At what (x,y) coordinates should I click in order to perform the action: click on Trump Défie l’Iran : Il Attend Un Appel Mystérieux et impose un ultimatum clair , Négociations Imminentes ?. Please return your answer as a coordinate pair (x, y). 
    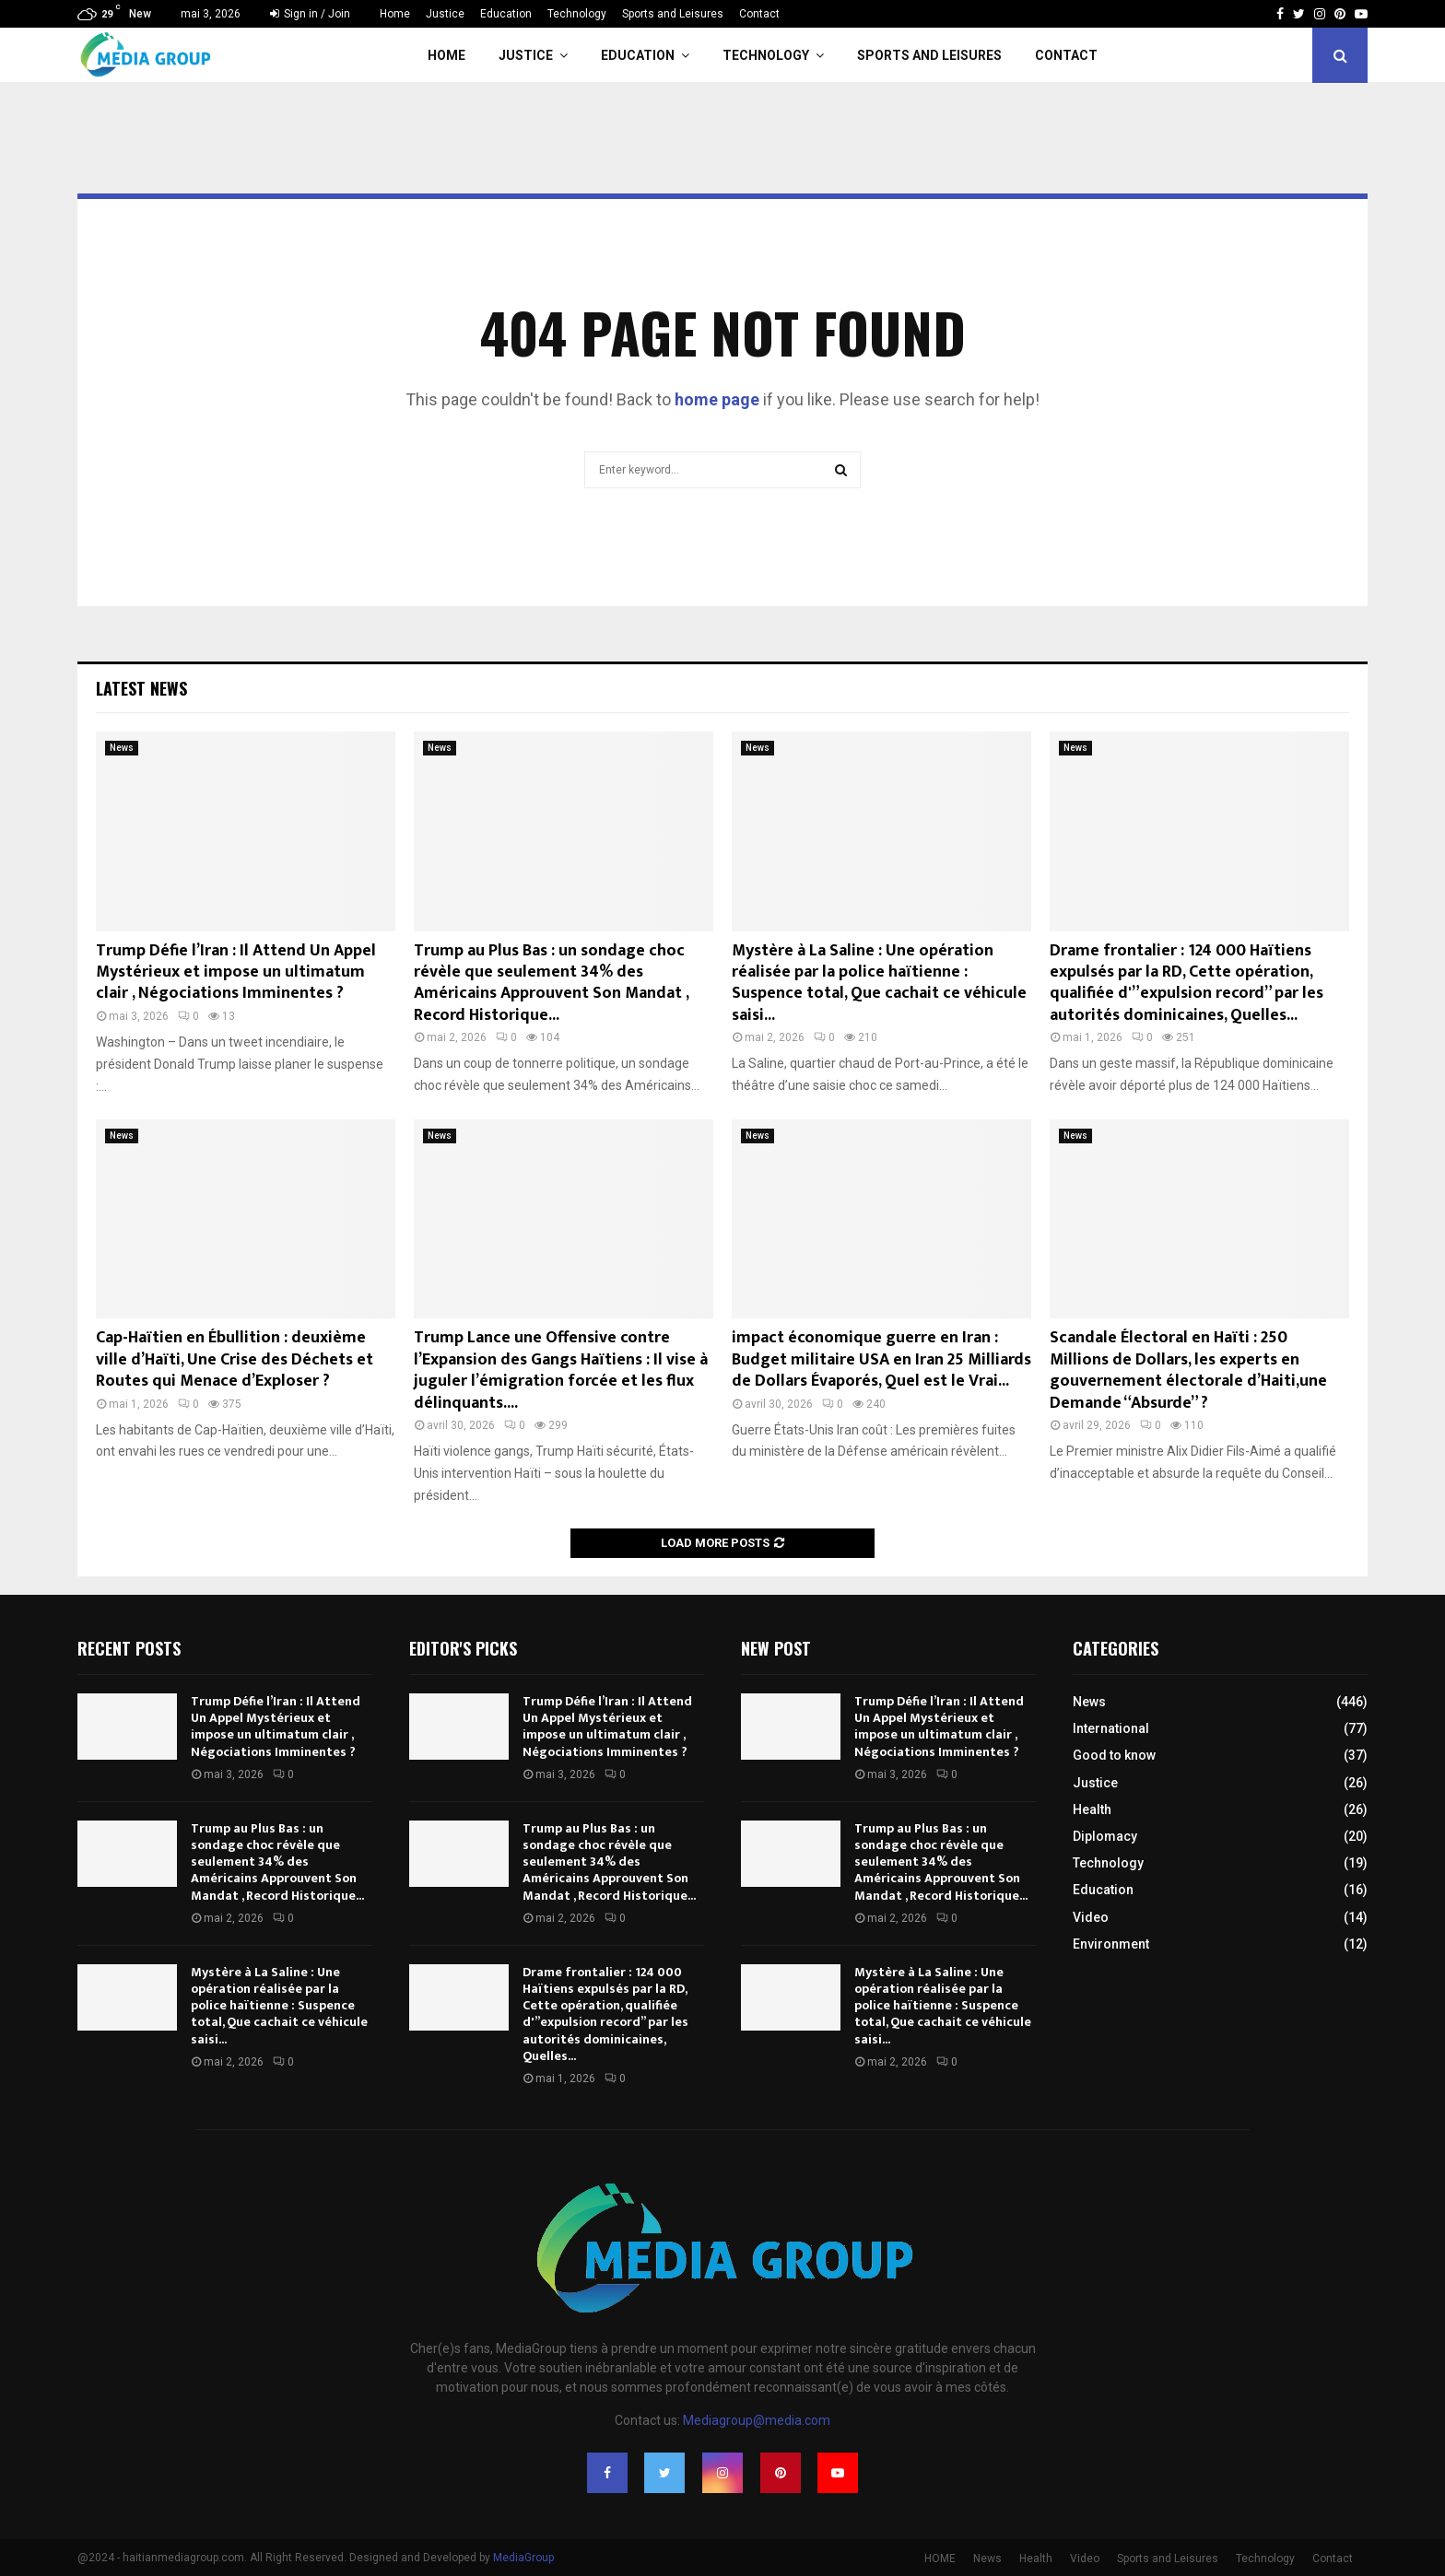
    Looking at the image, I should click on (236, 972).